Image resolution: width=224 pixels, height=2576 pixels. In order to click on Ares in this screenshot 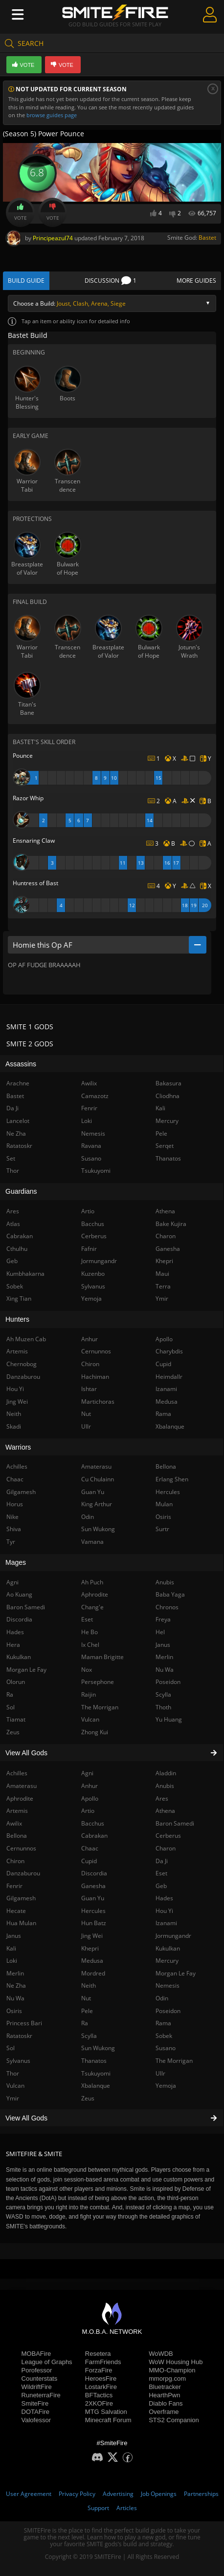, I will do `click(162, 1798)`.